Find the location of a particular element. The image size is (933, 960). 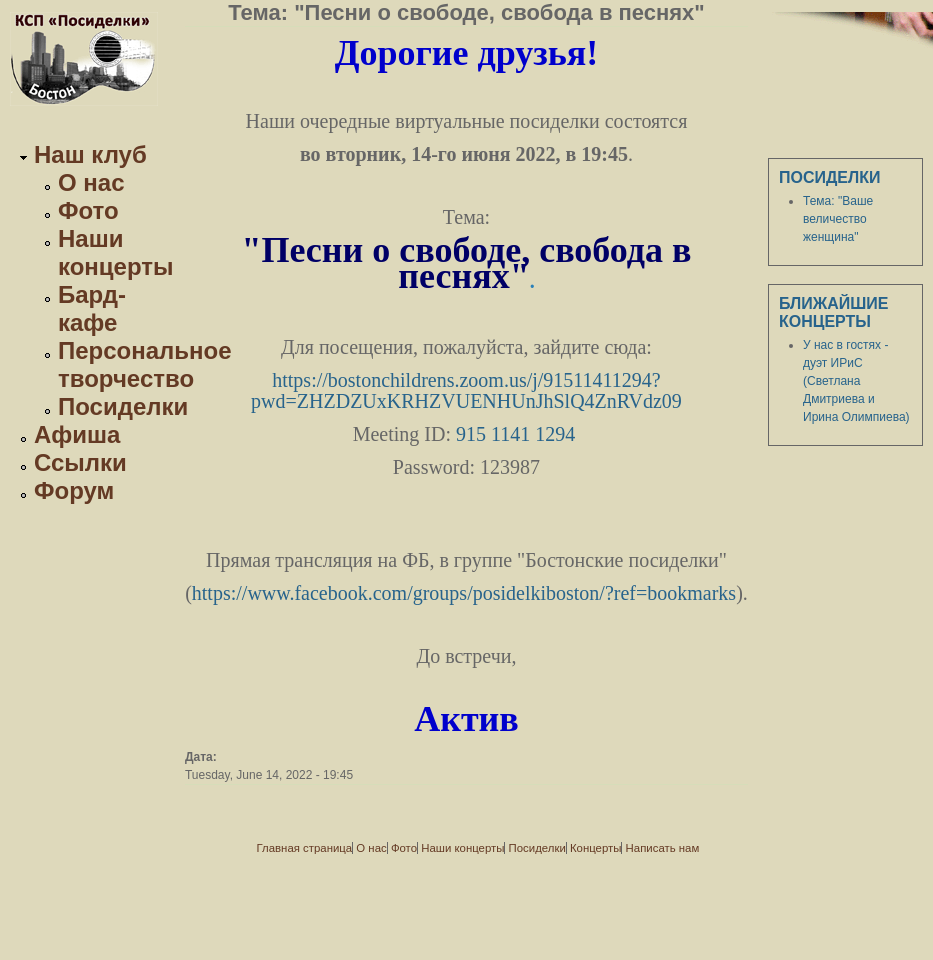

Наш клуб is located at coordinates (90, 154).